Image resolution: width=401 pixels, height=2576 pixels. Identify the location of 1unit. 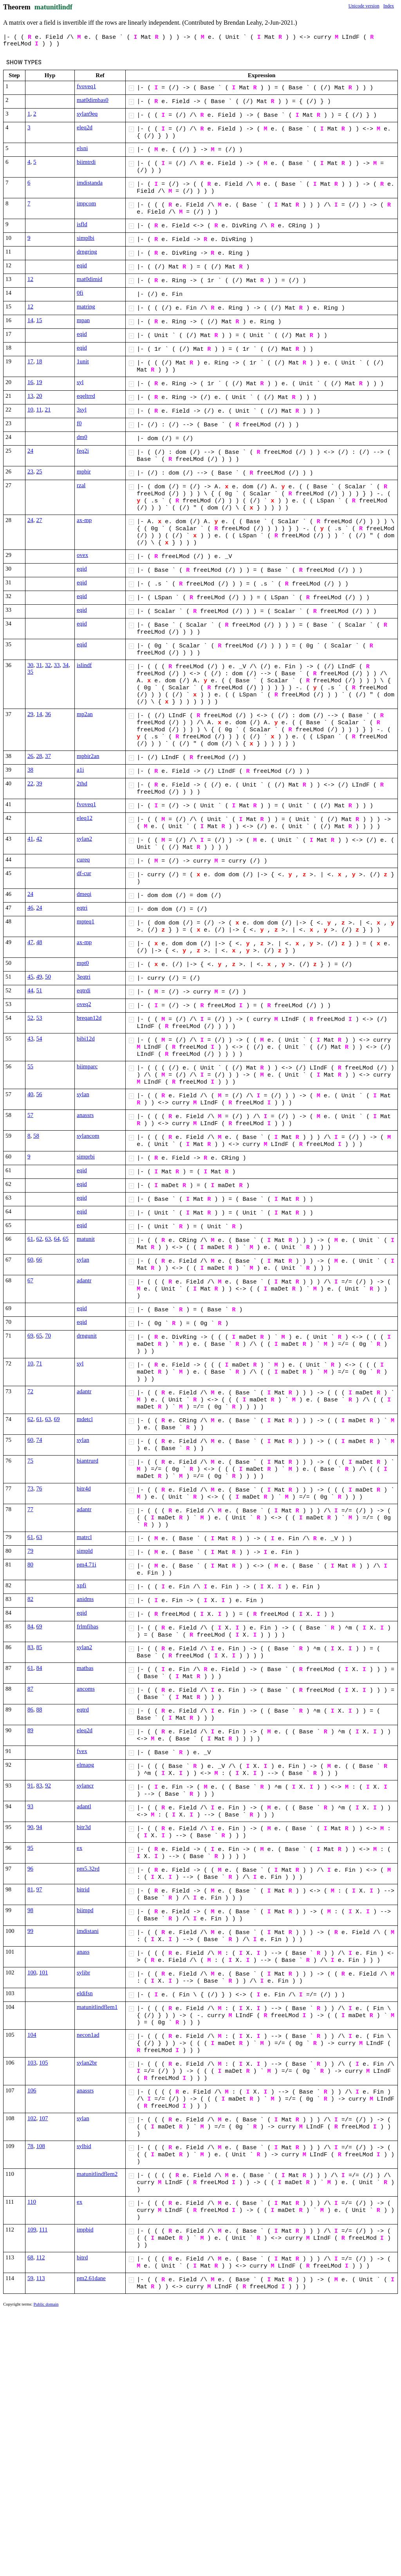
(83, 361).